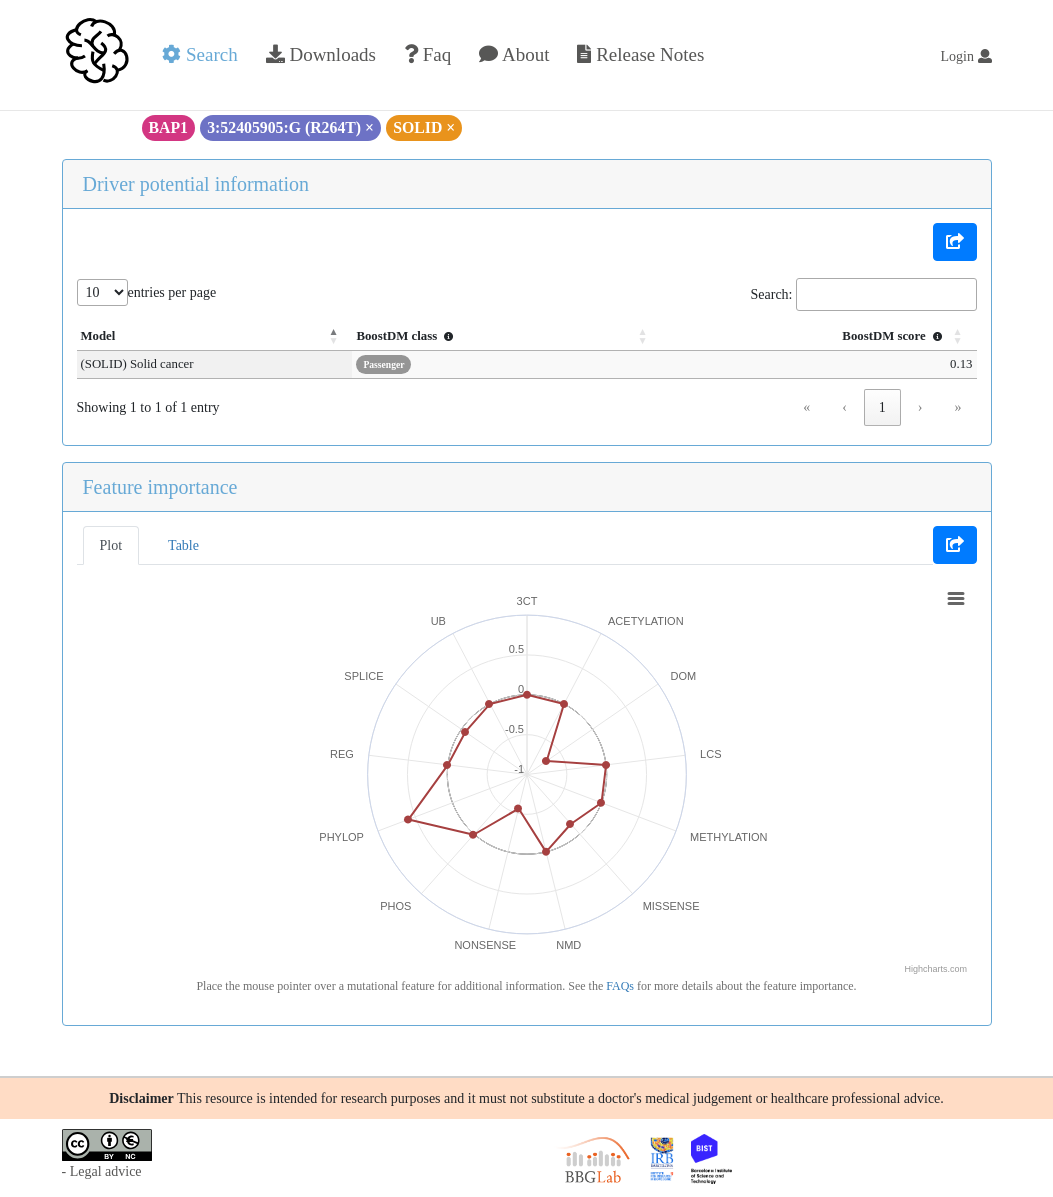 The width and height of the screenshot is (1053, 1197). I want to click on [BoostDM class : Activate to sort], so click(506, 337).